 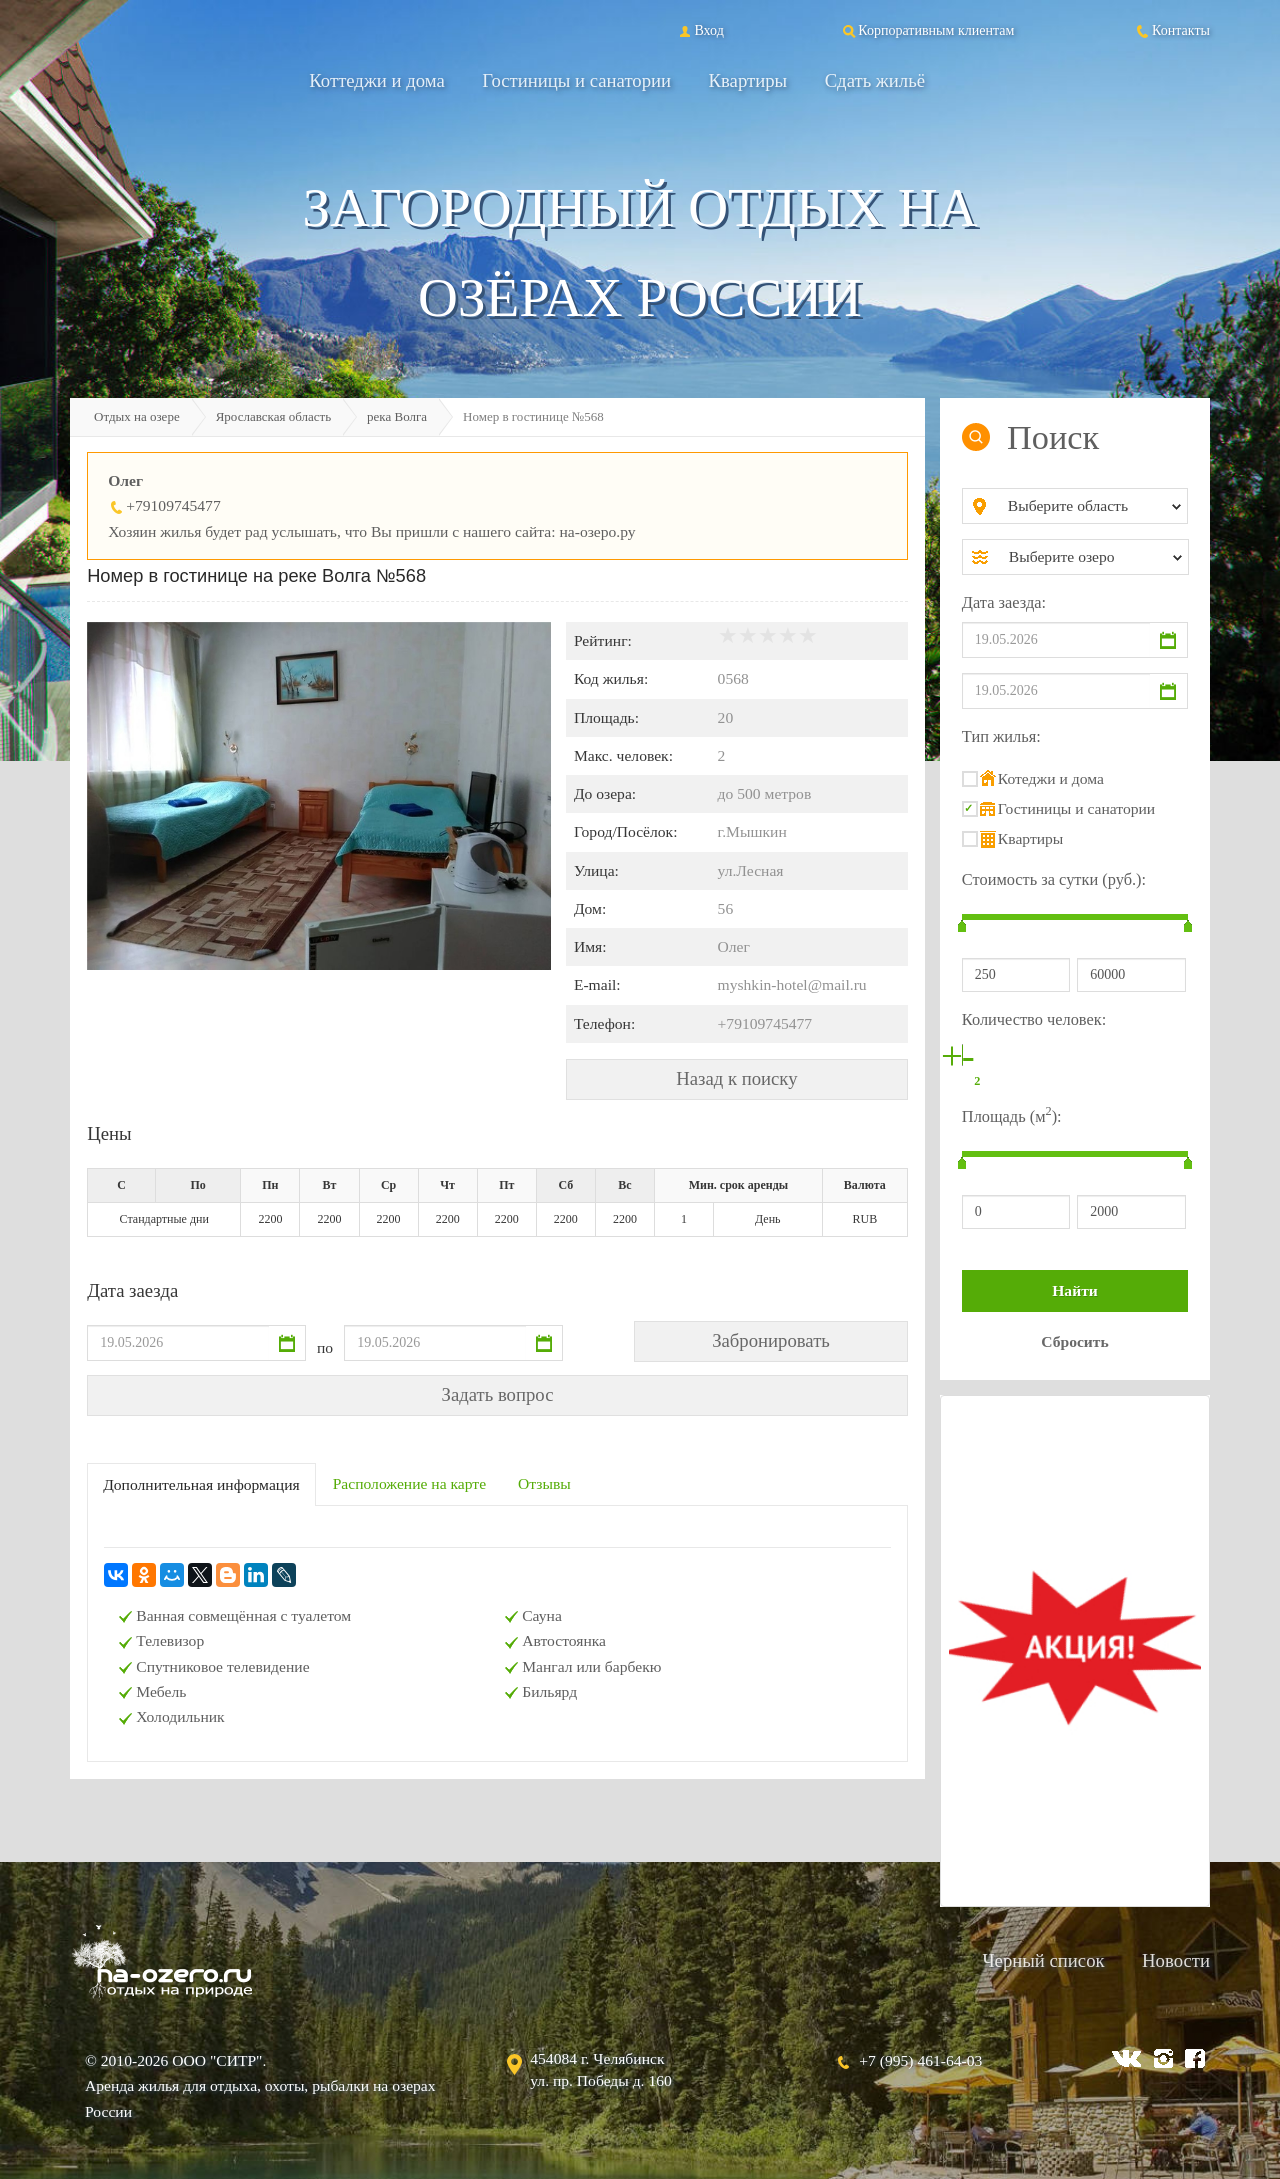 What do you see at coordinates (397, 416) in the screenshot?
I see `река Волга` at bounding box center [397, 416].